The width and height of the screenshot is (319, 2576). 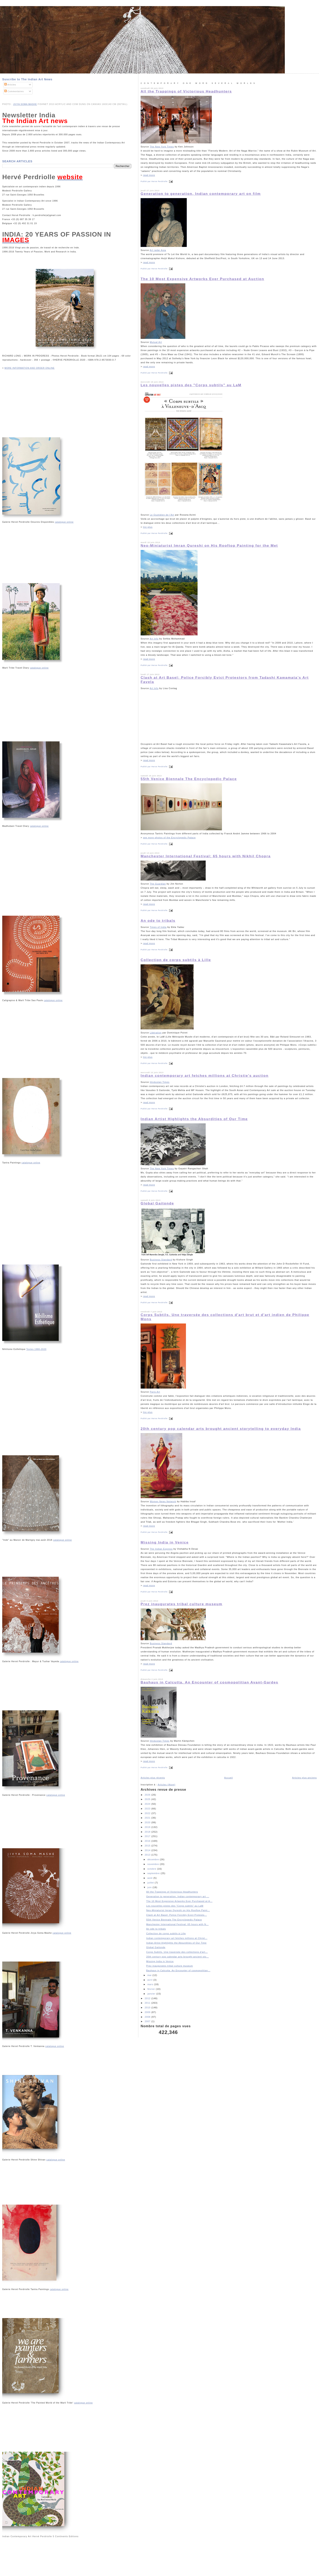 What do you see at coordinates (151, 1989) in the screenshot?
I see `février` at bounding box center [151, 1989].